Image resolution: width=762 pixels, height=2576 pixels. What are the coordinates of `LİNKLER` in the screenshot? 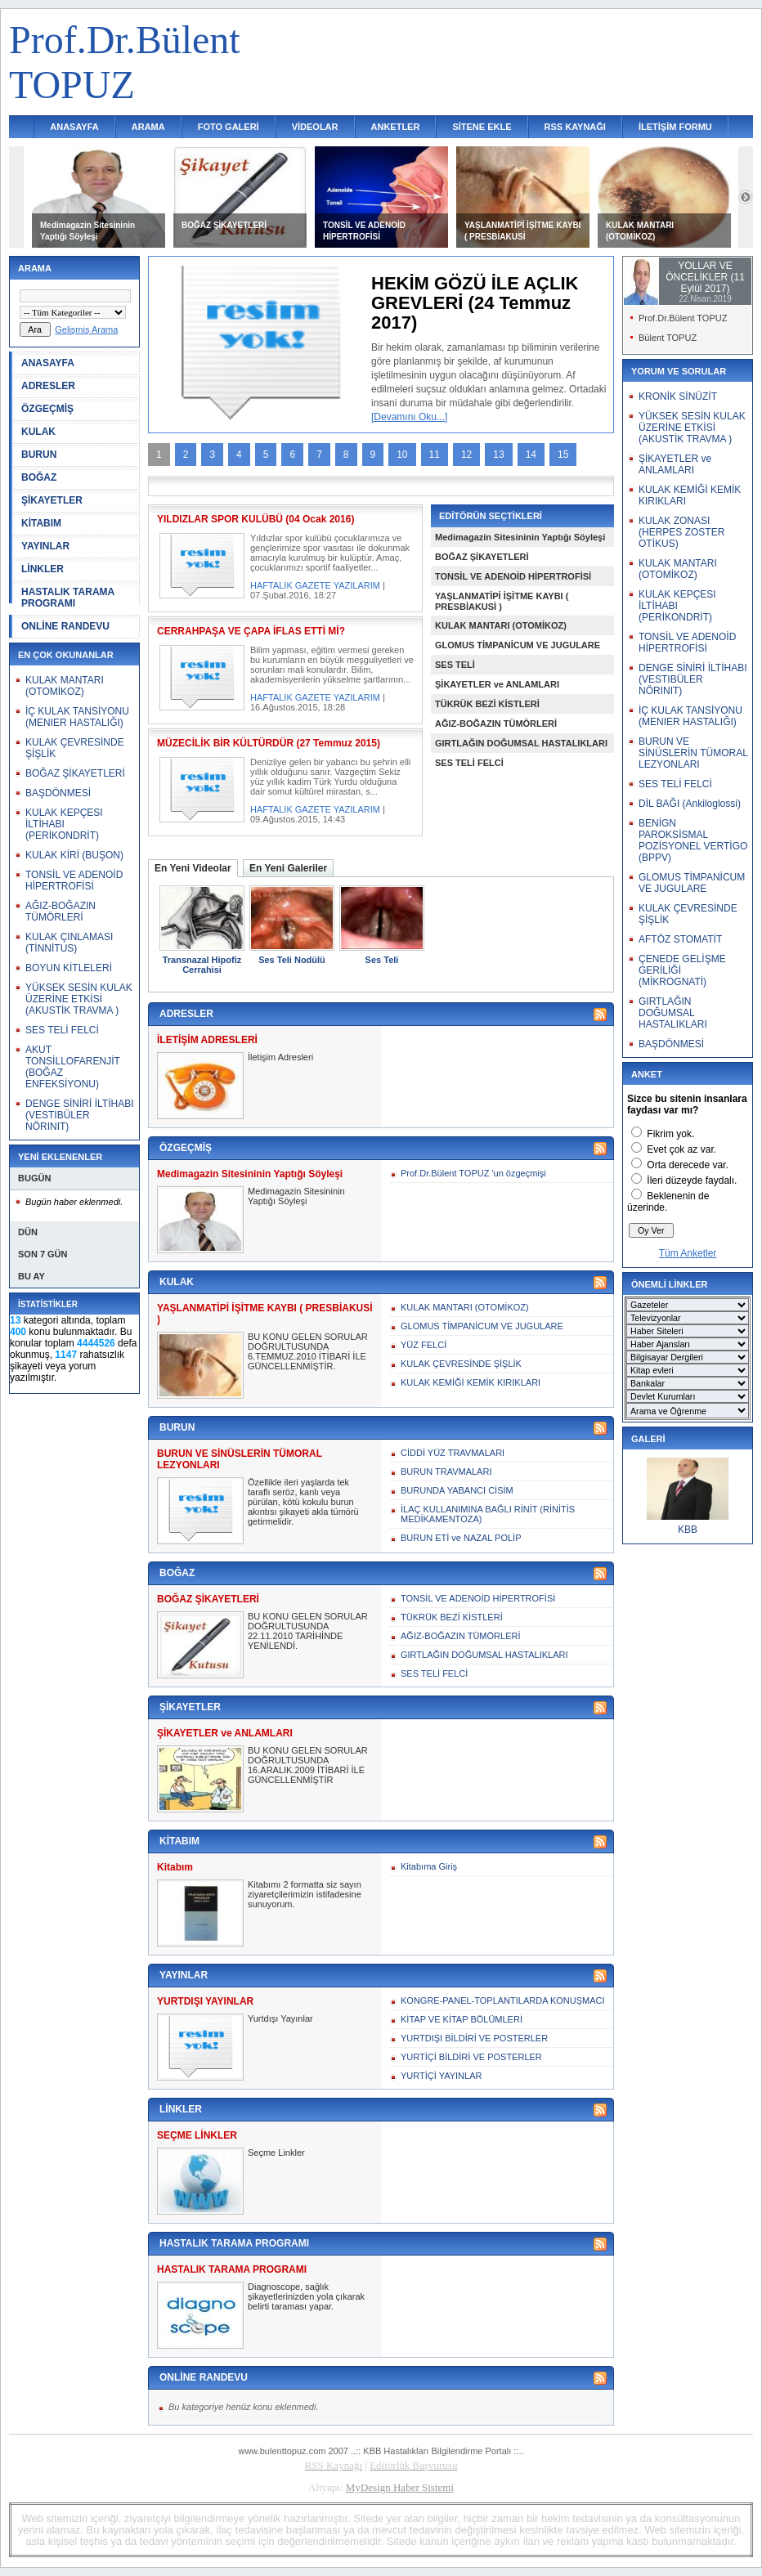 It's located at (42, 569).